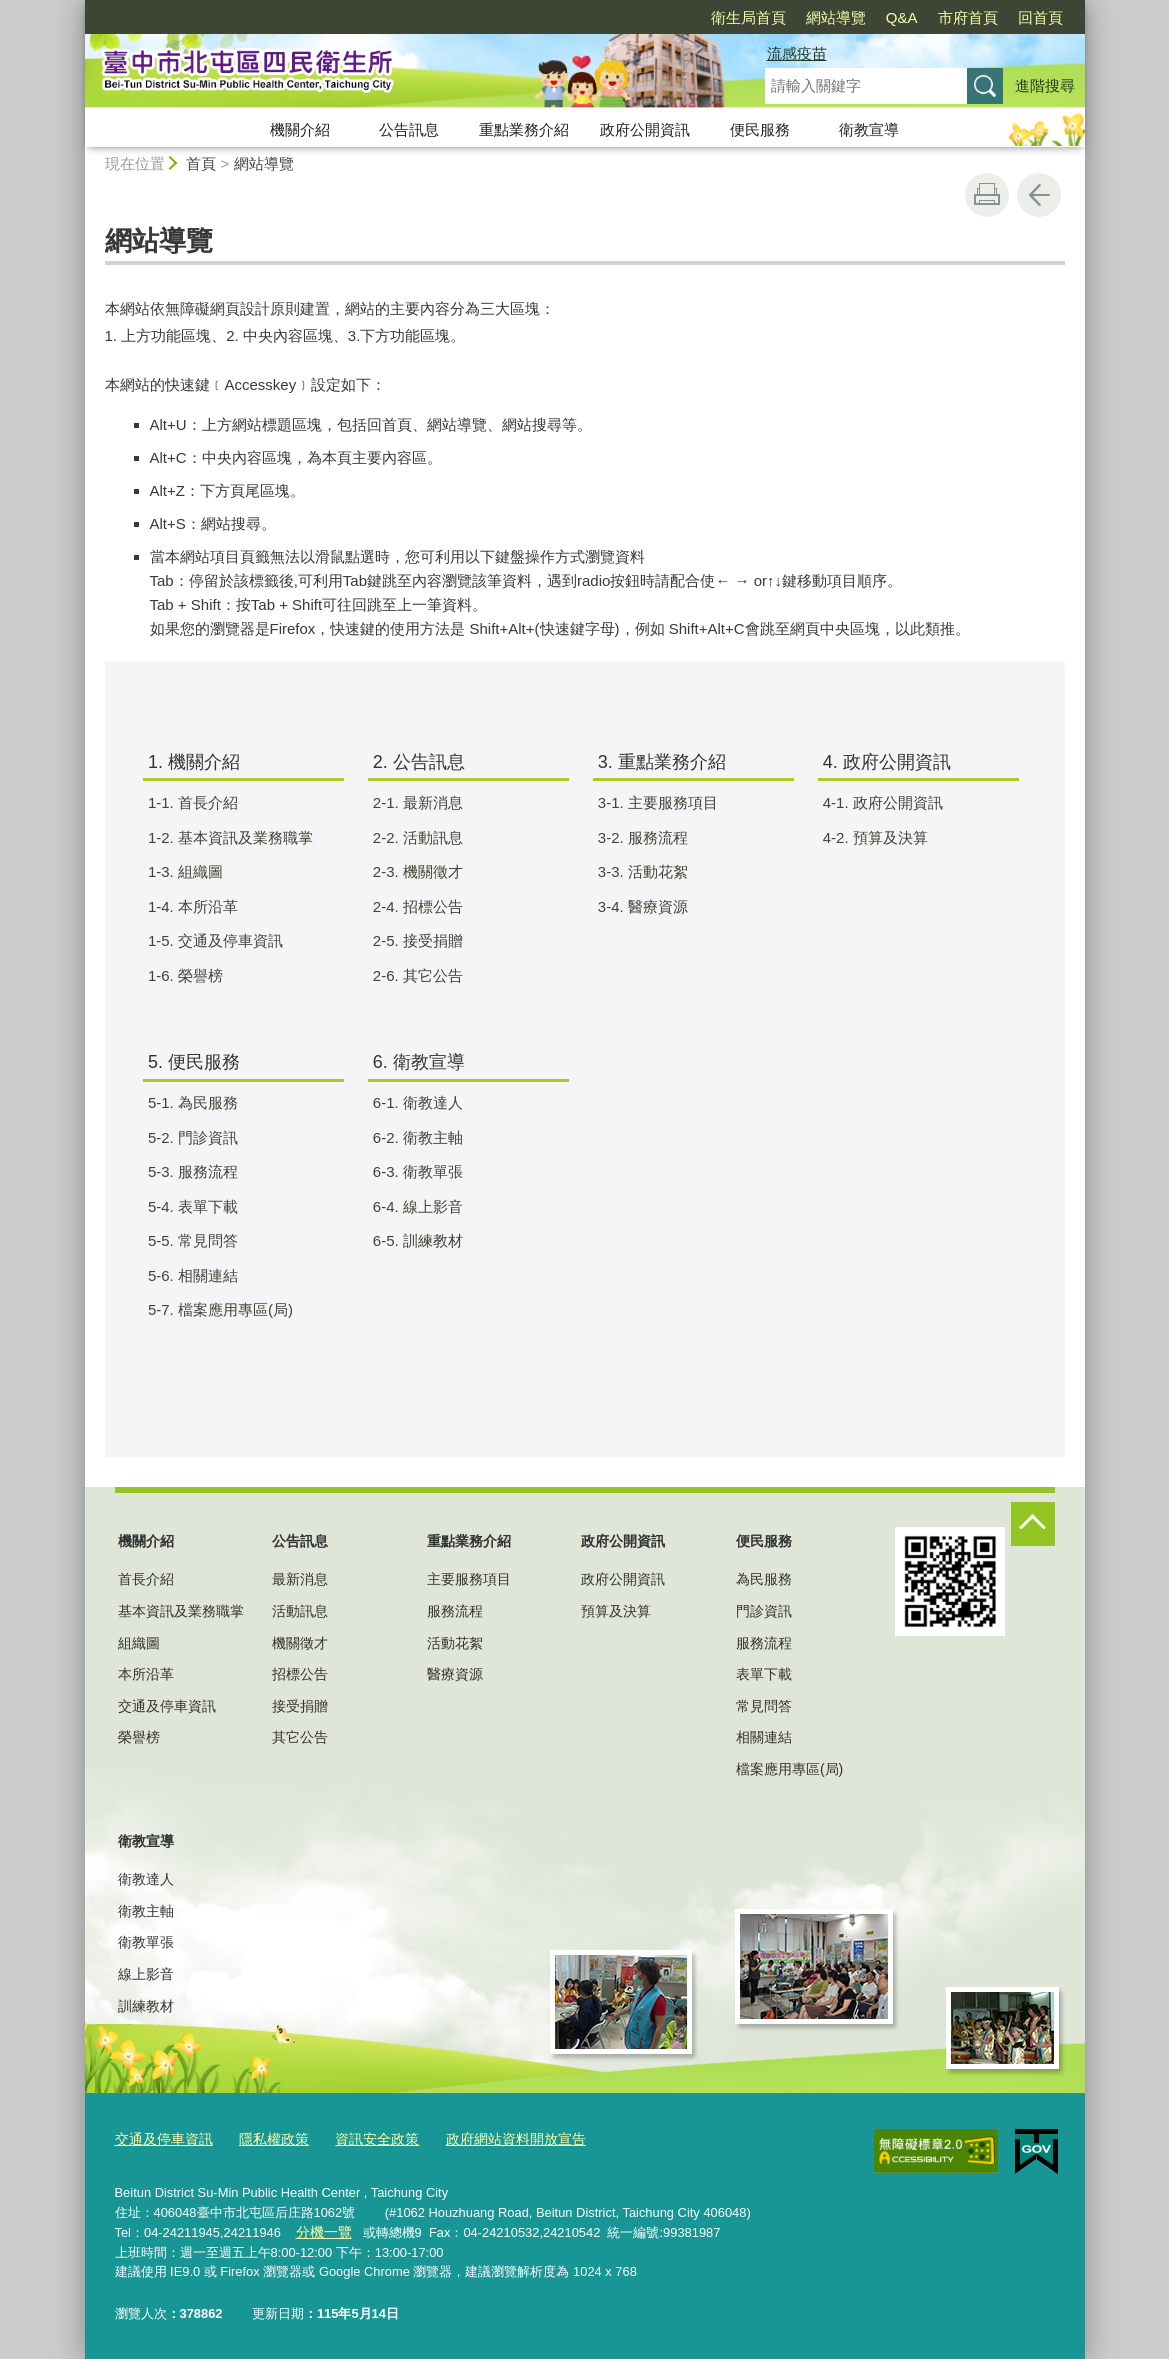 This screenshot has width=1169, height=2359. Describe the element at coordinates (493, 2138) in the screenshot. I see `政府網站資料開放宣告` at that location.